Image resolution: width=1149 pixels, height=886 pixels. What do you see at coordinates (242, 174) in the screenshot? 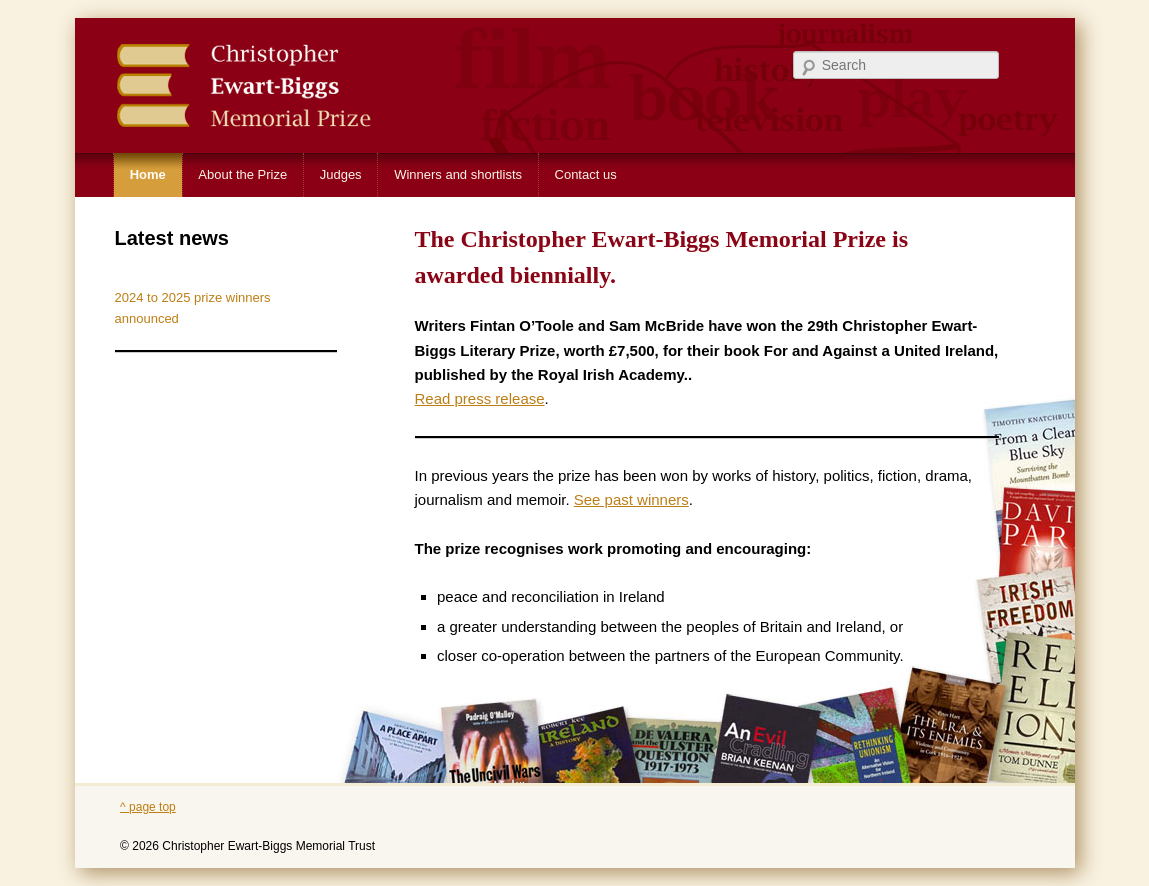
I see `About the Prize` at bounding box center [242, 174].